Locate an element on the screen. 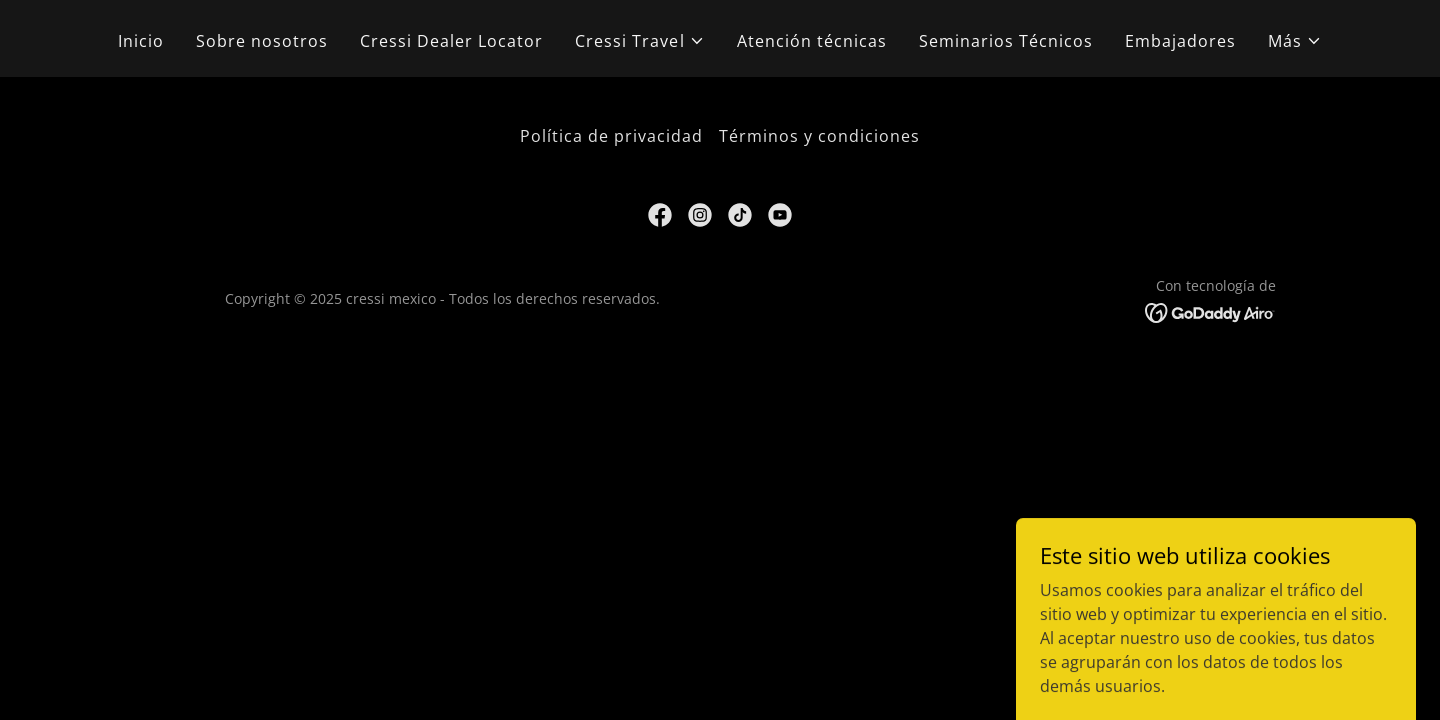 This screenshot has height=720, width=1440. Política de privacidad [link] is located at coordinates (611, 136).